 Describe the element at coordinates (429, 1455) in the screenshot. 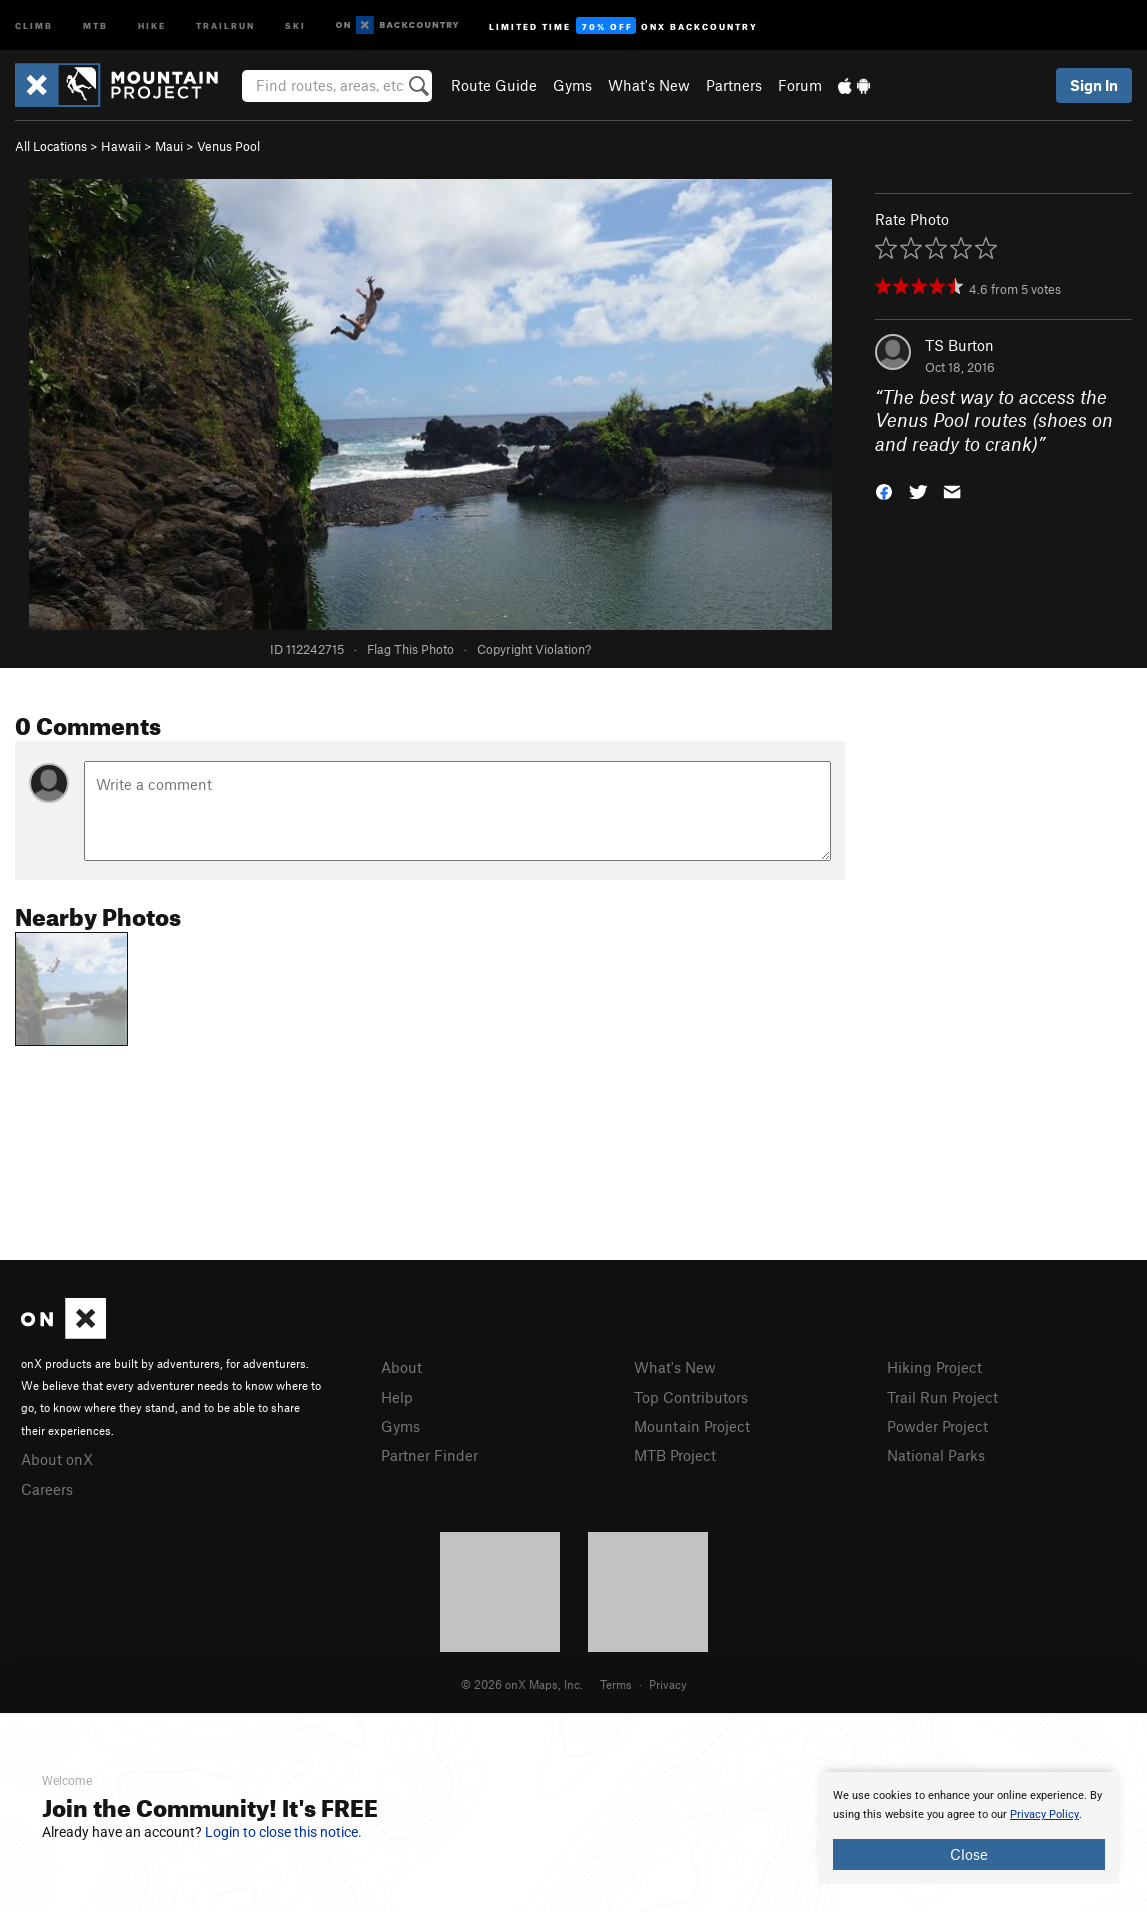

I see `Partner Finder` at that location.